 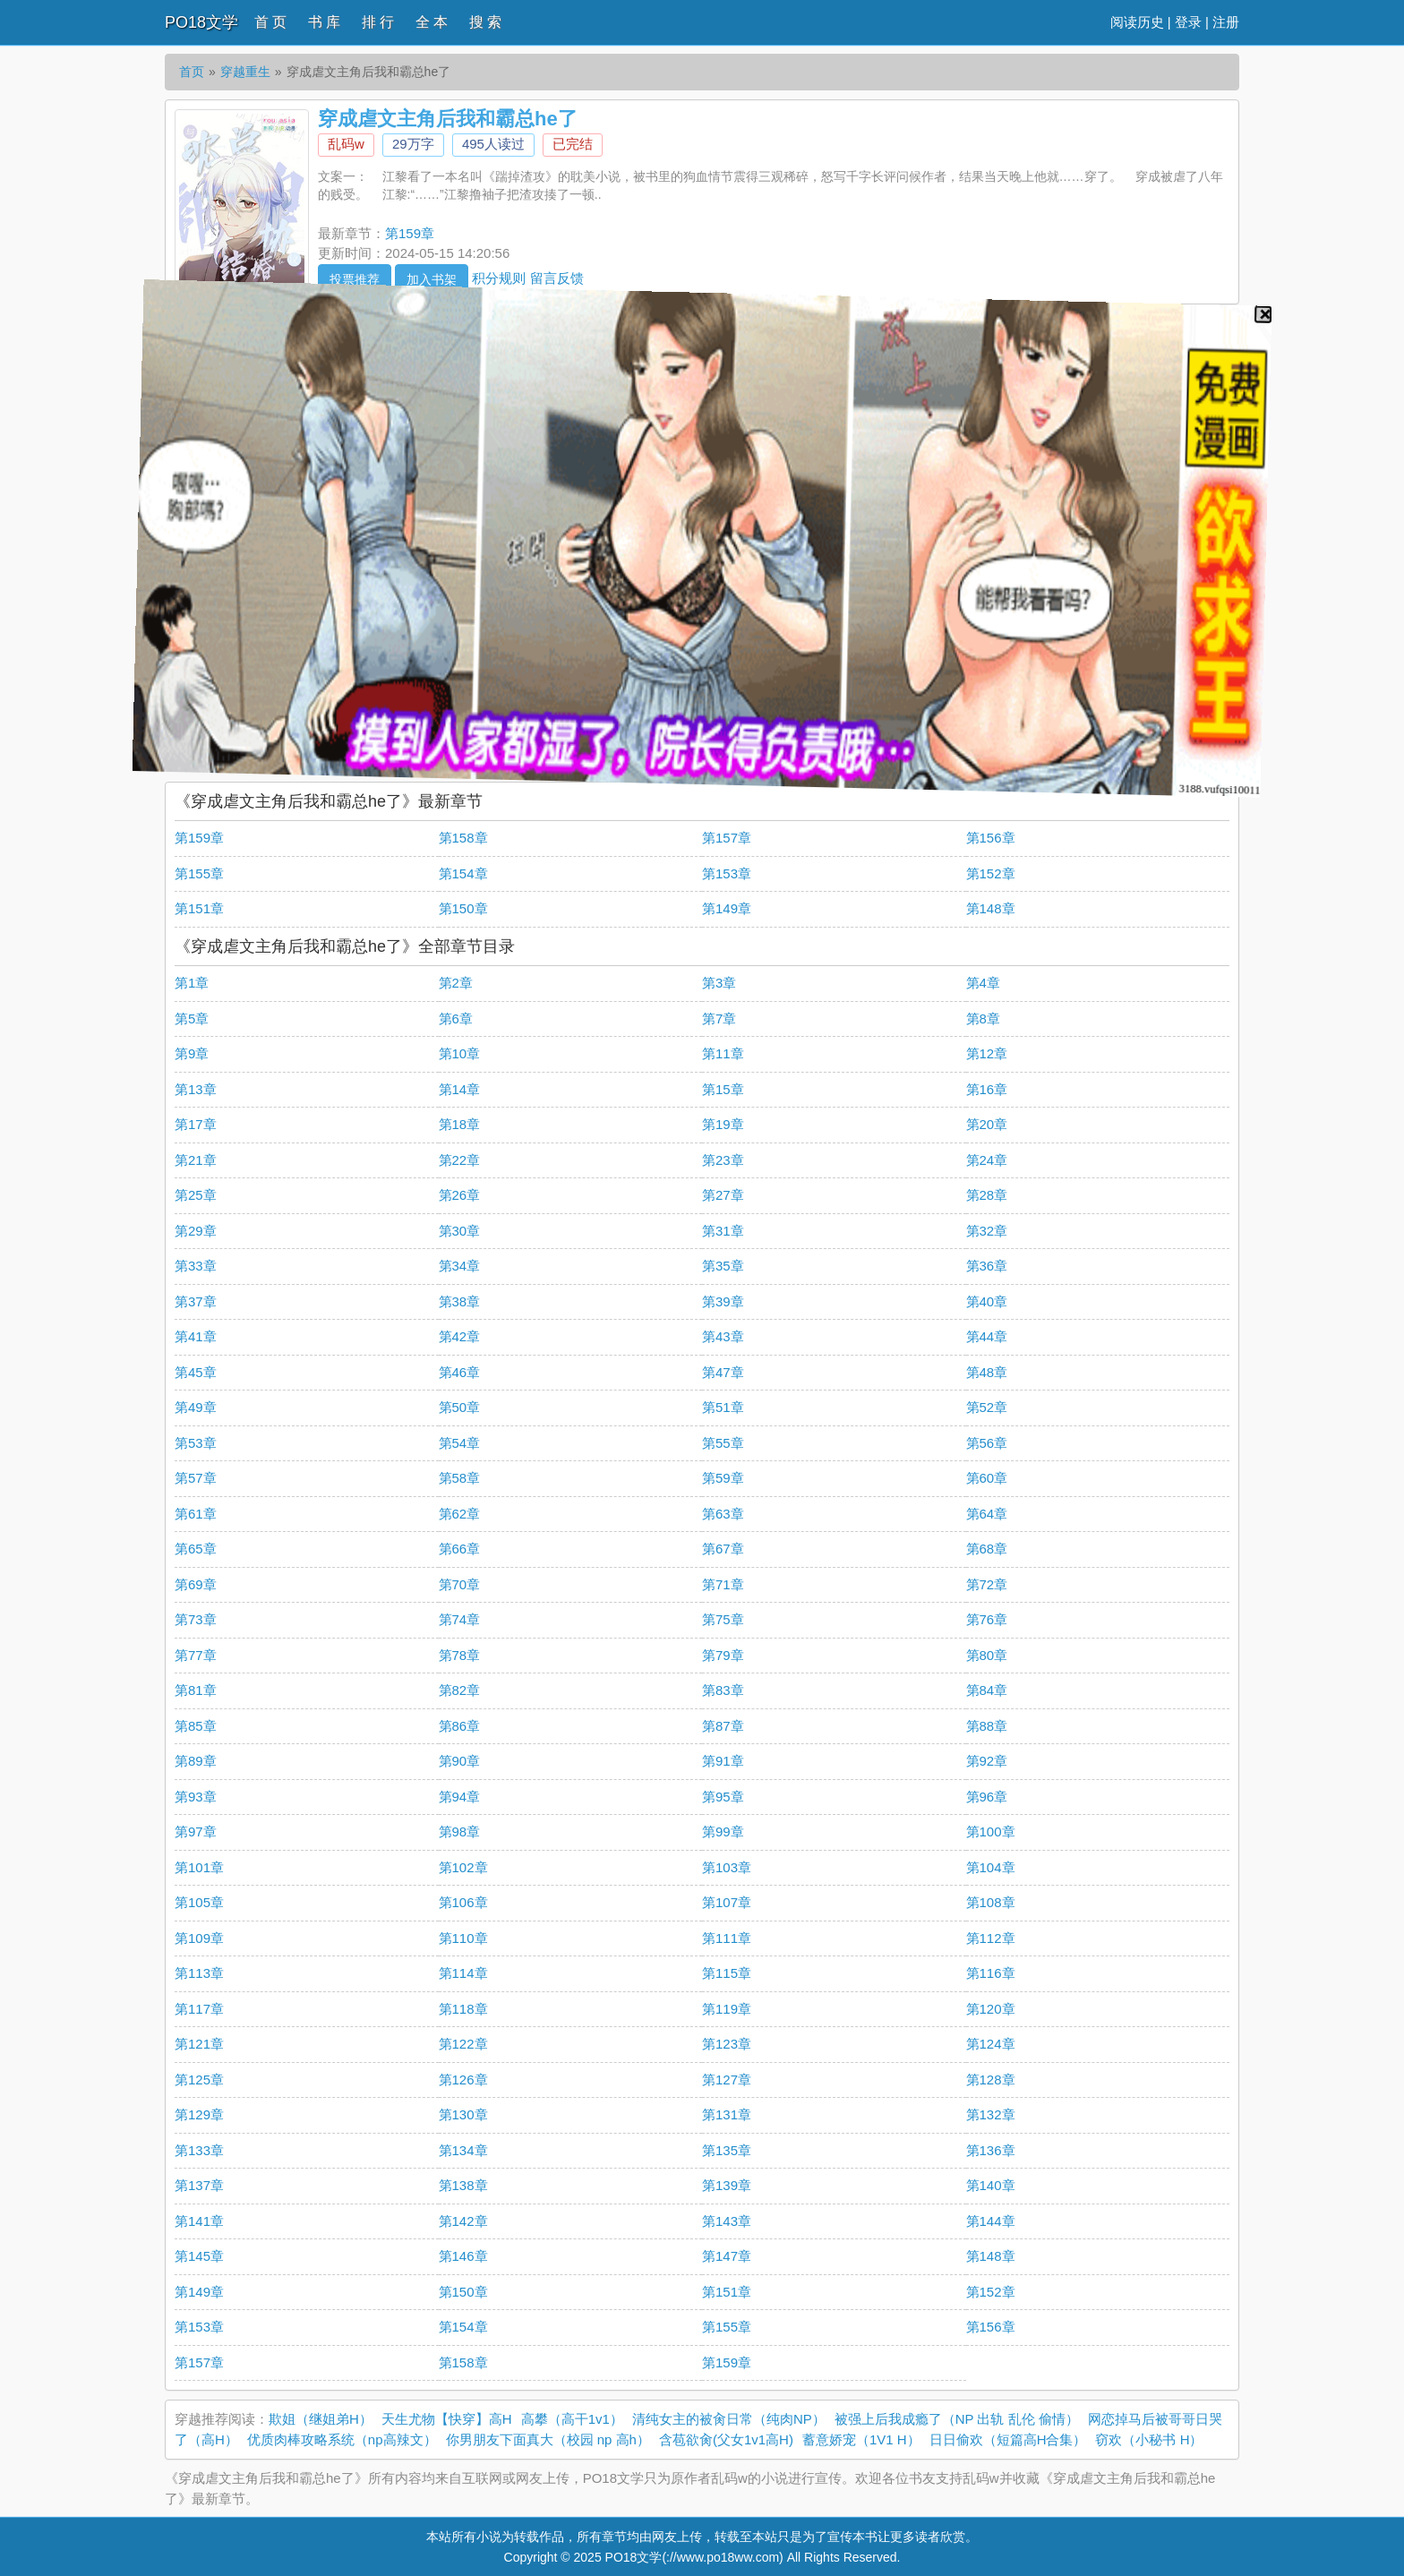 What do you see at coordinates (723, 1407) in the screenshot?
I see `第51章` at bounding box center [723, 1407].